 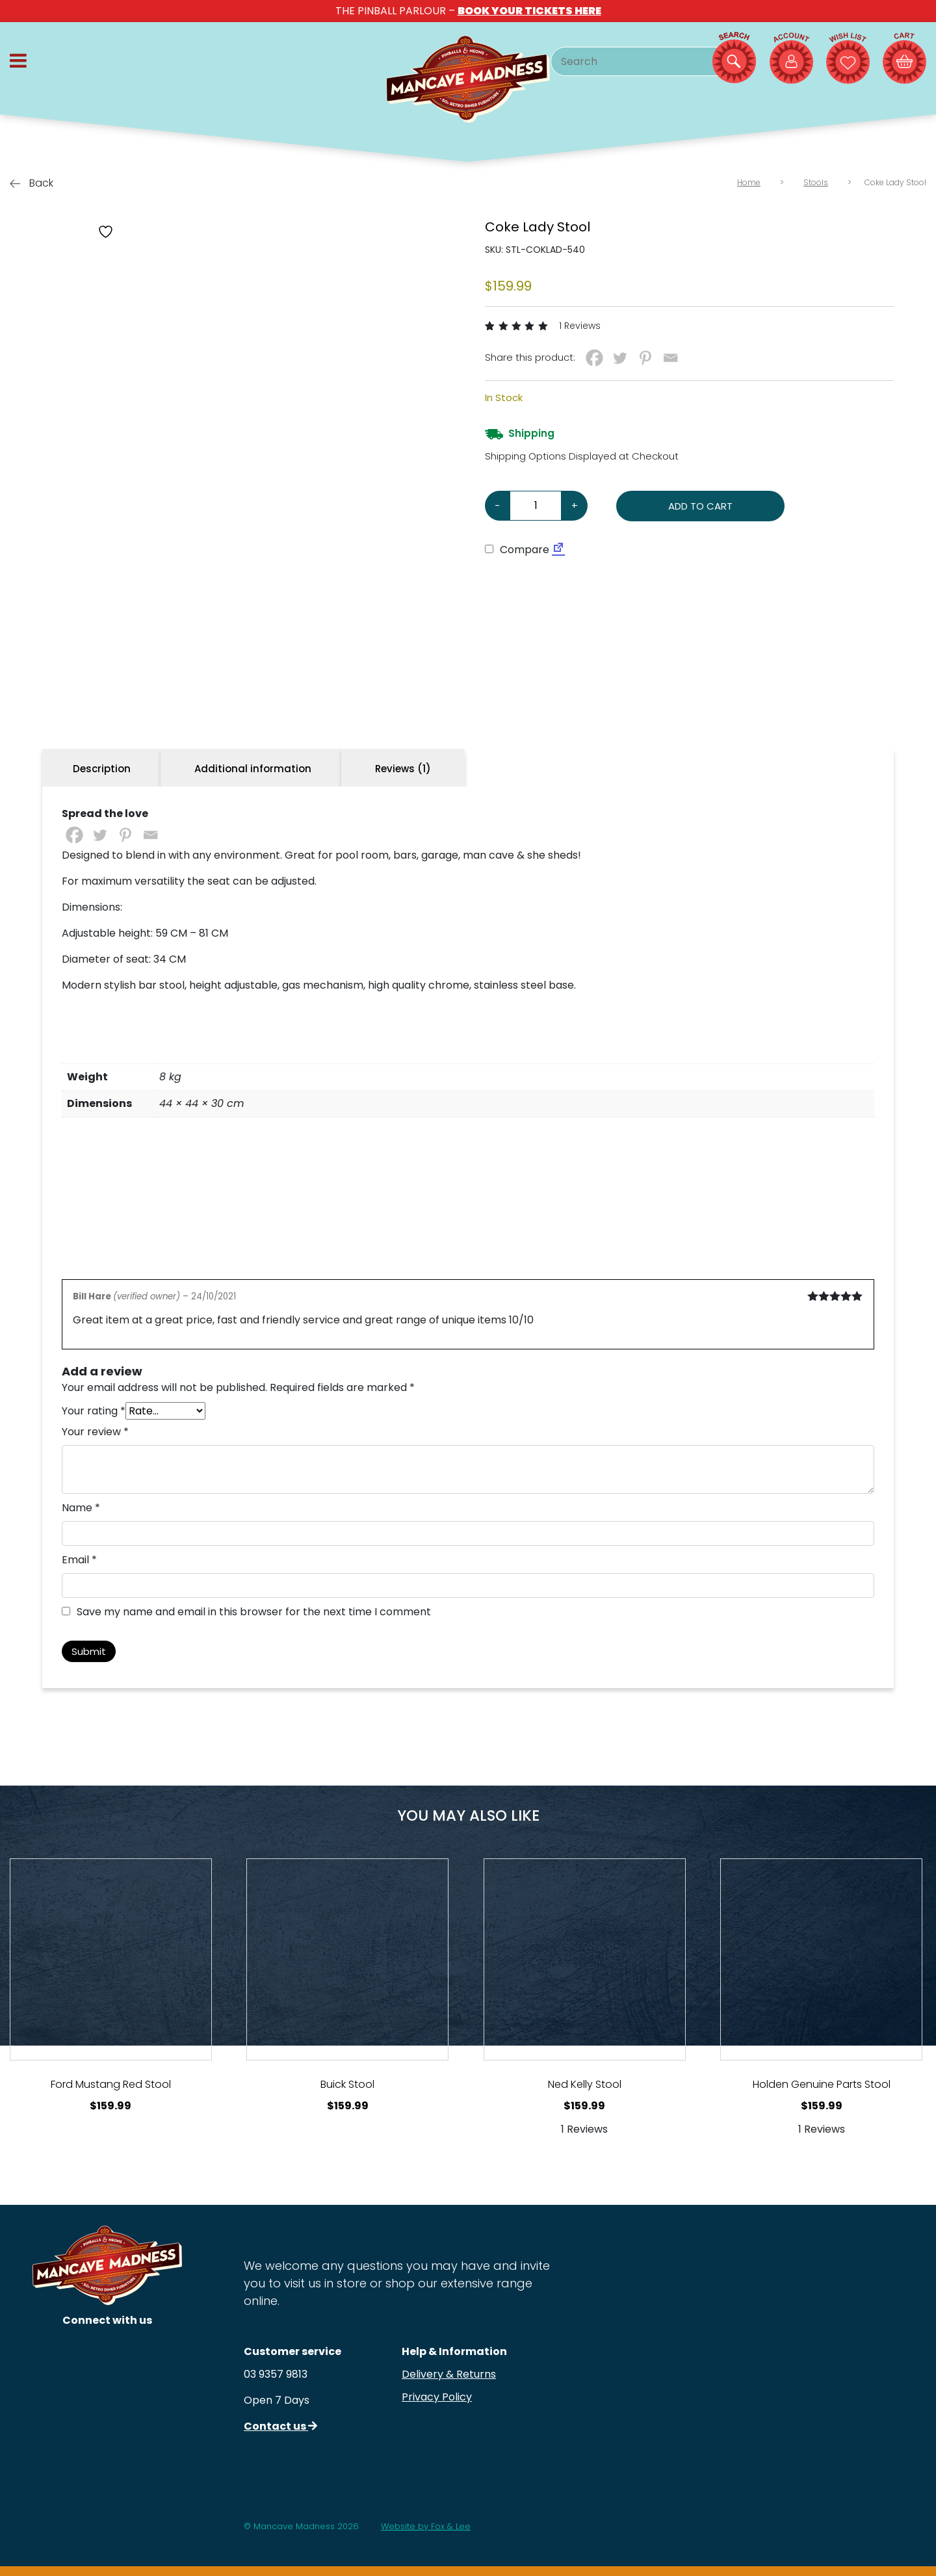 I want to click on Home, so click(x=748, y=182).